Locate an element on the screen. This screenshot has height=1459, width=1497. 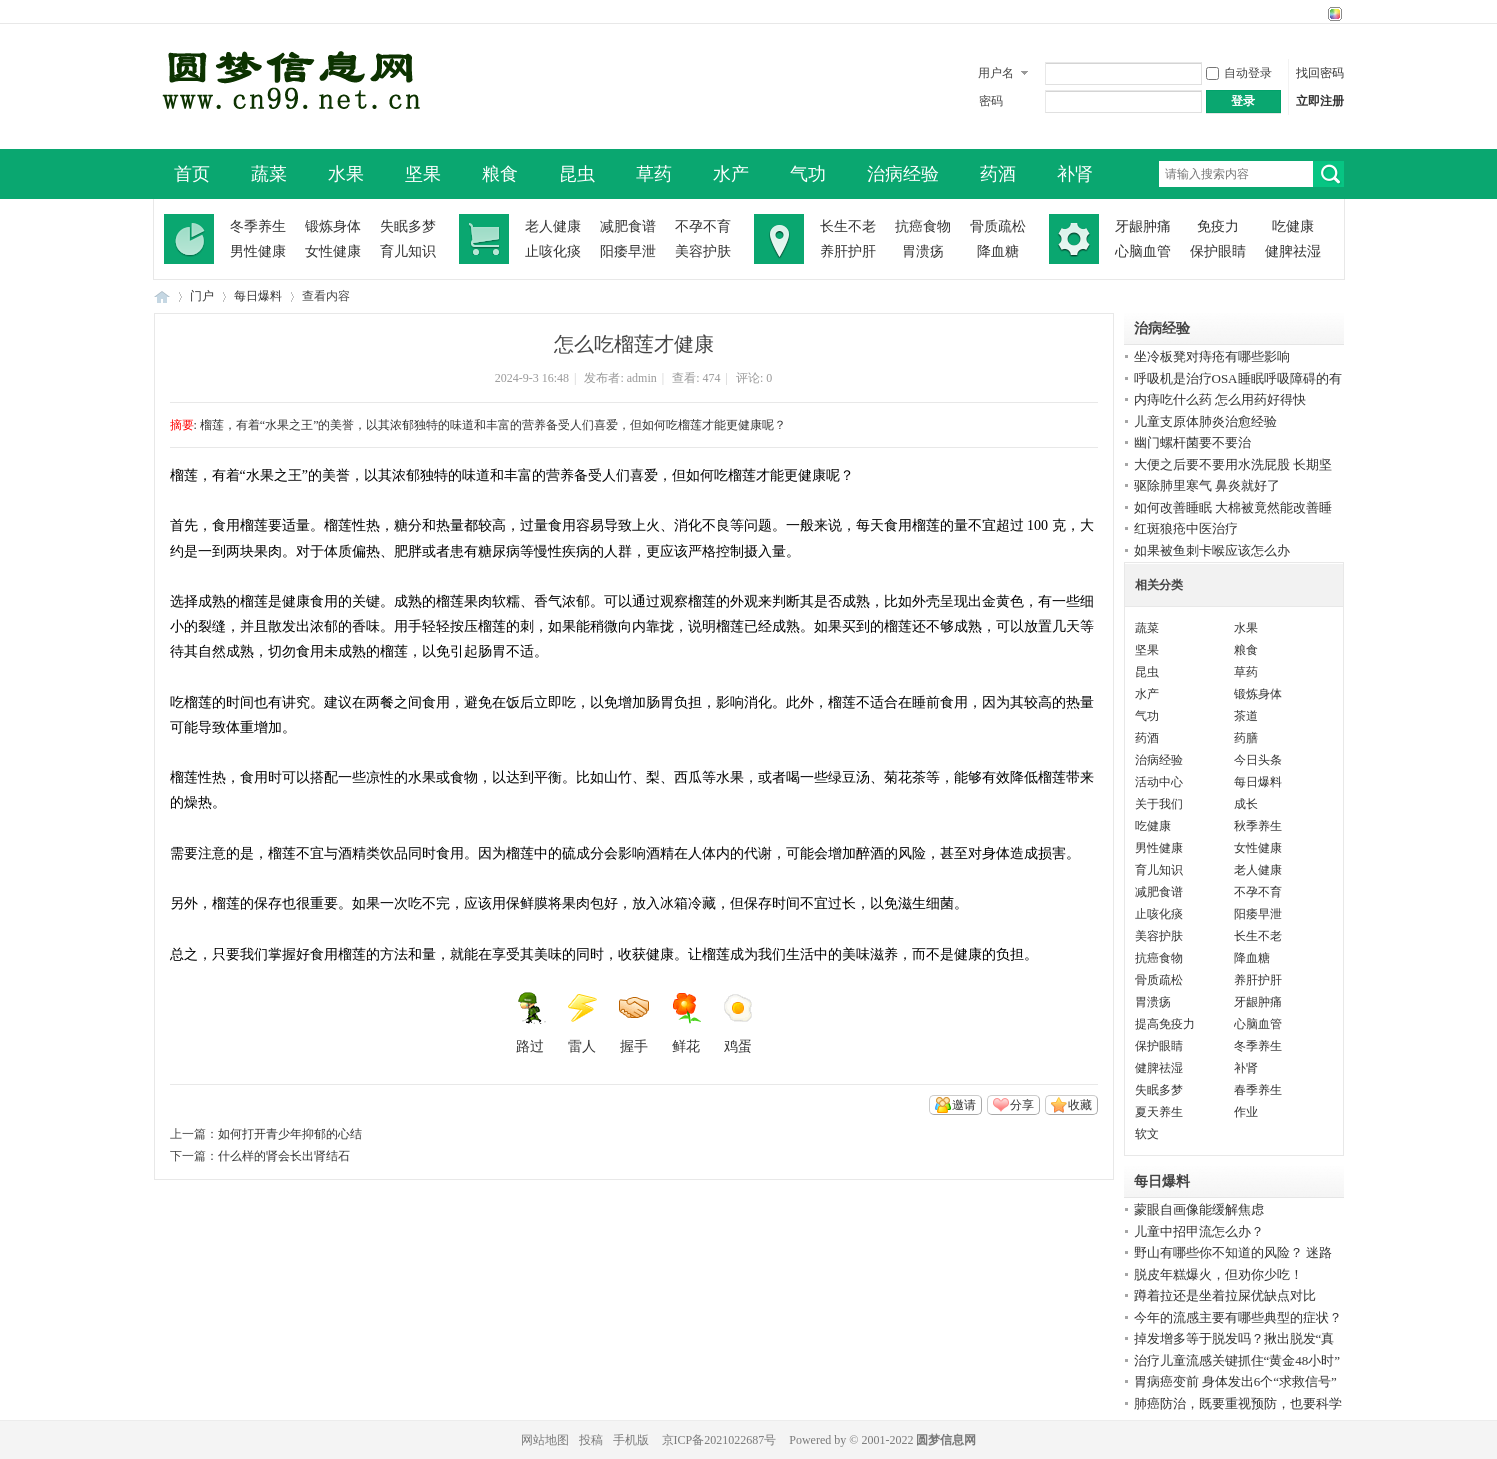
成长 is located at coordinates (1246, 804).